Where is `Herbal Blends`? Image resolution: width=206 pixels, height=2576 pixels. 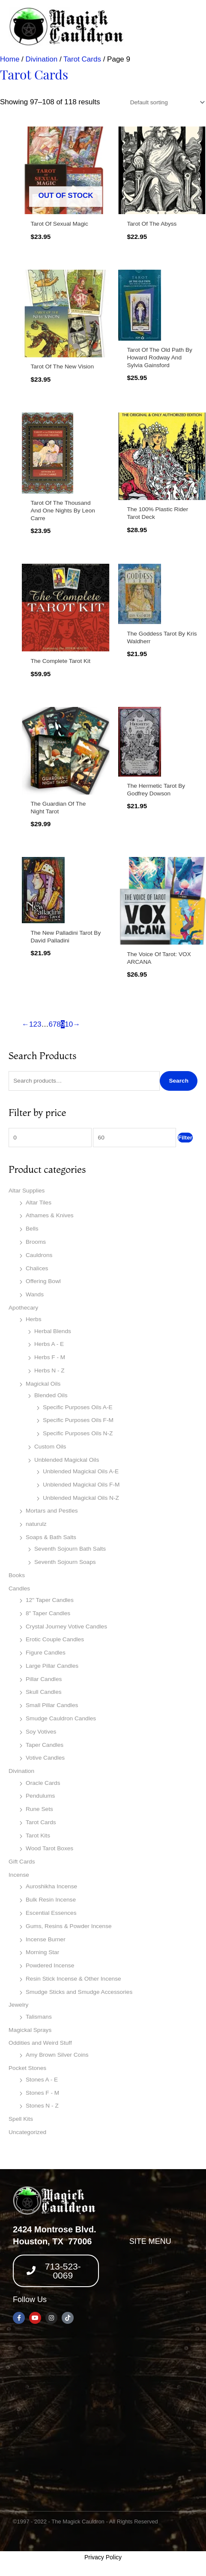 Herbal Blends is located at coordinates (52, 1331).